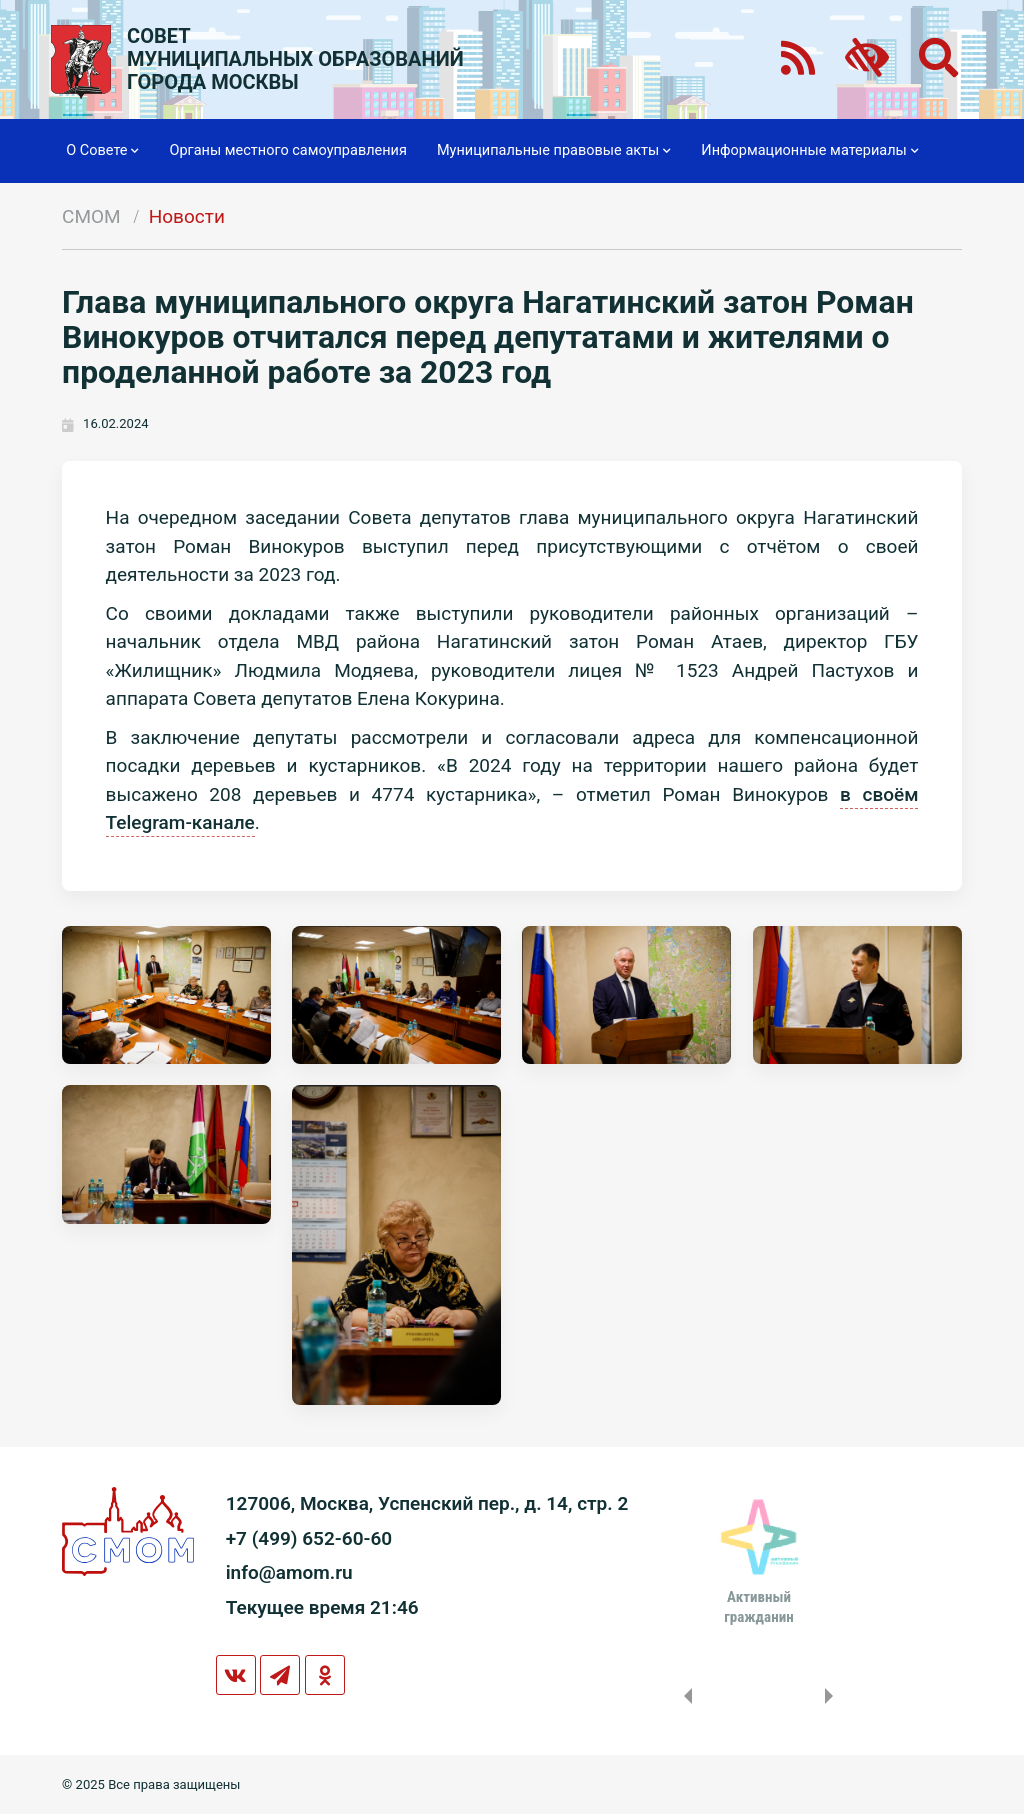  Describe the element at coordinates (187, 216) in the screenshot. I see `Новости` at that location.